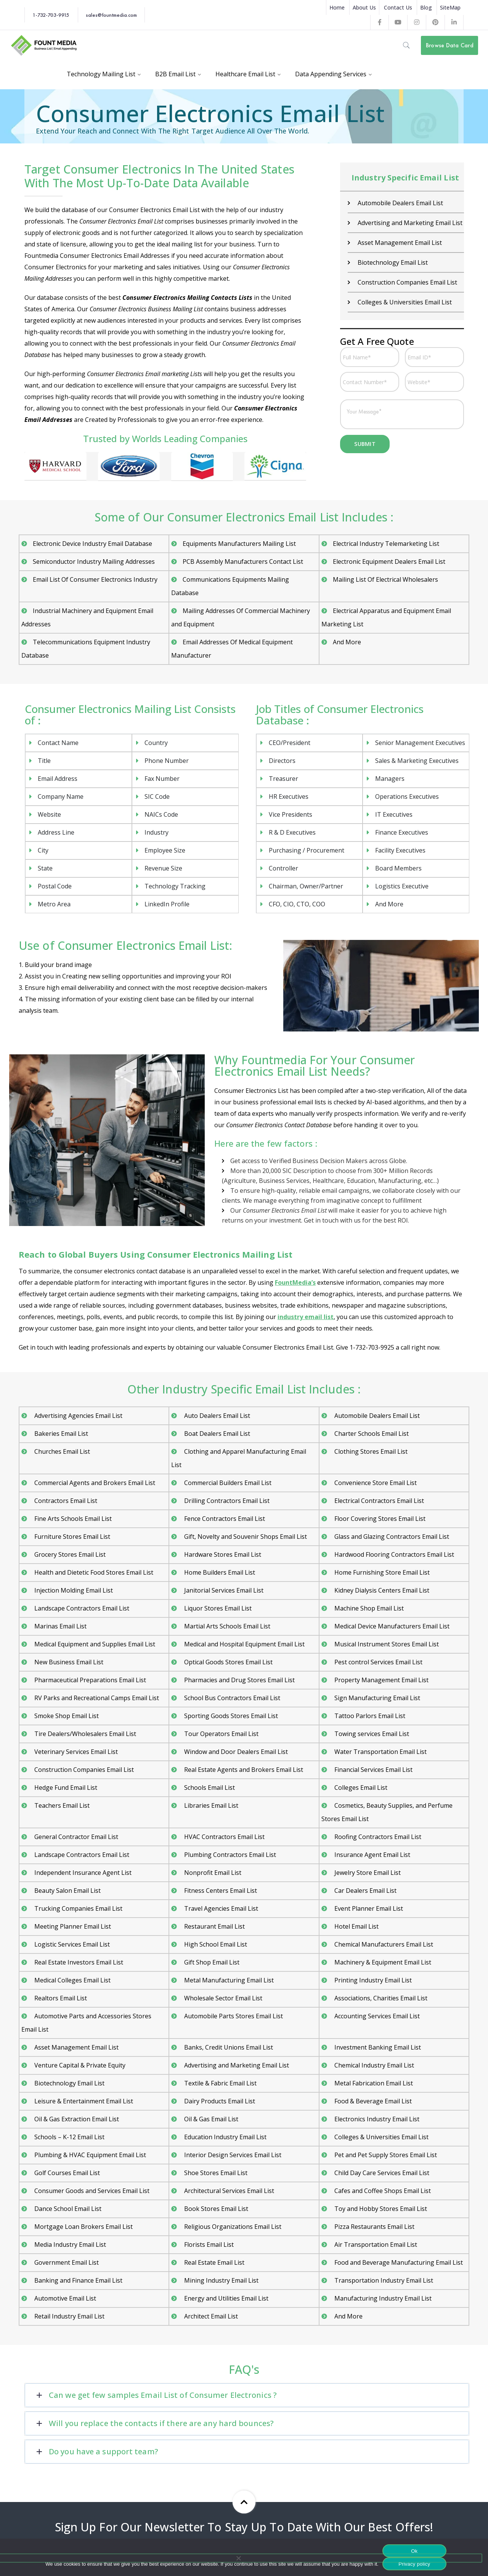 The width and height of the screenshot is (488, 2576). I want to click on Musical Instrument Stores Email List, so click(386, 1644).